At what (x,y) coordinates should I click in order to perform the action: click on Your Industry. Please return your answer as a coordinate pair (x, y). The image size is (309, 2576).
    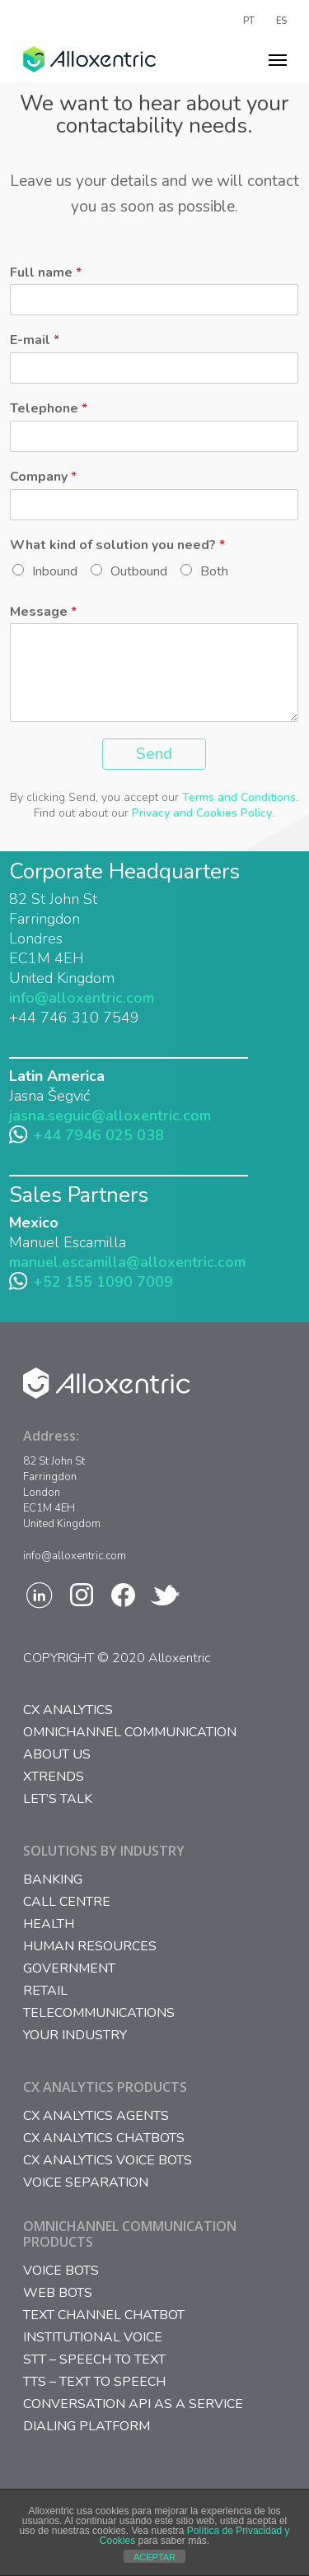
    Looking at the image, I should click on (75, 2035).